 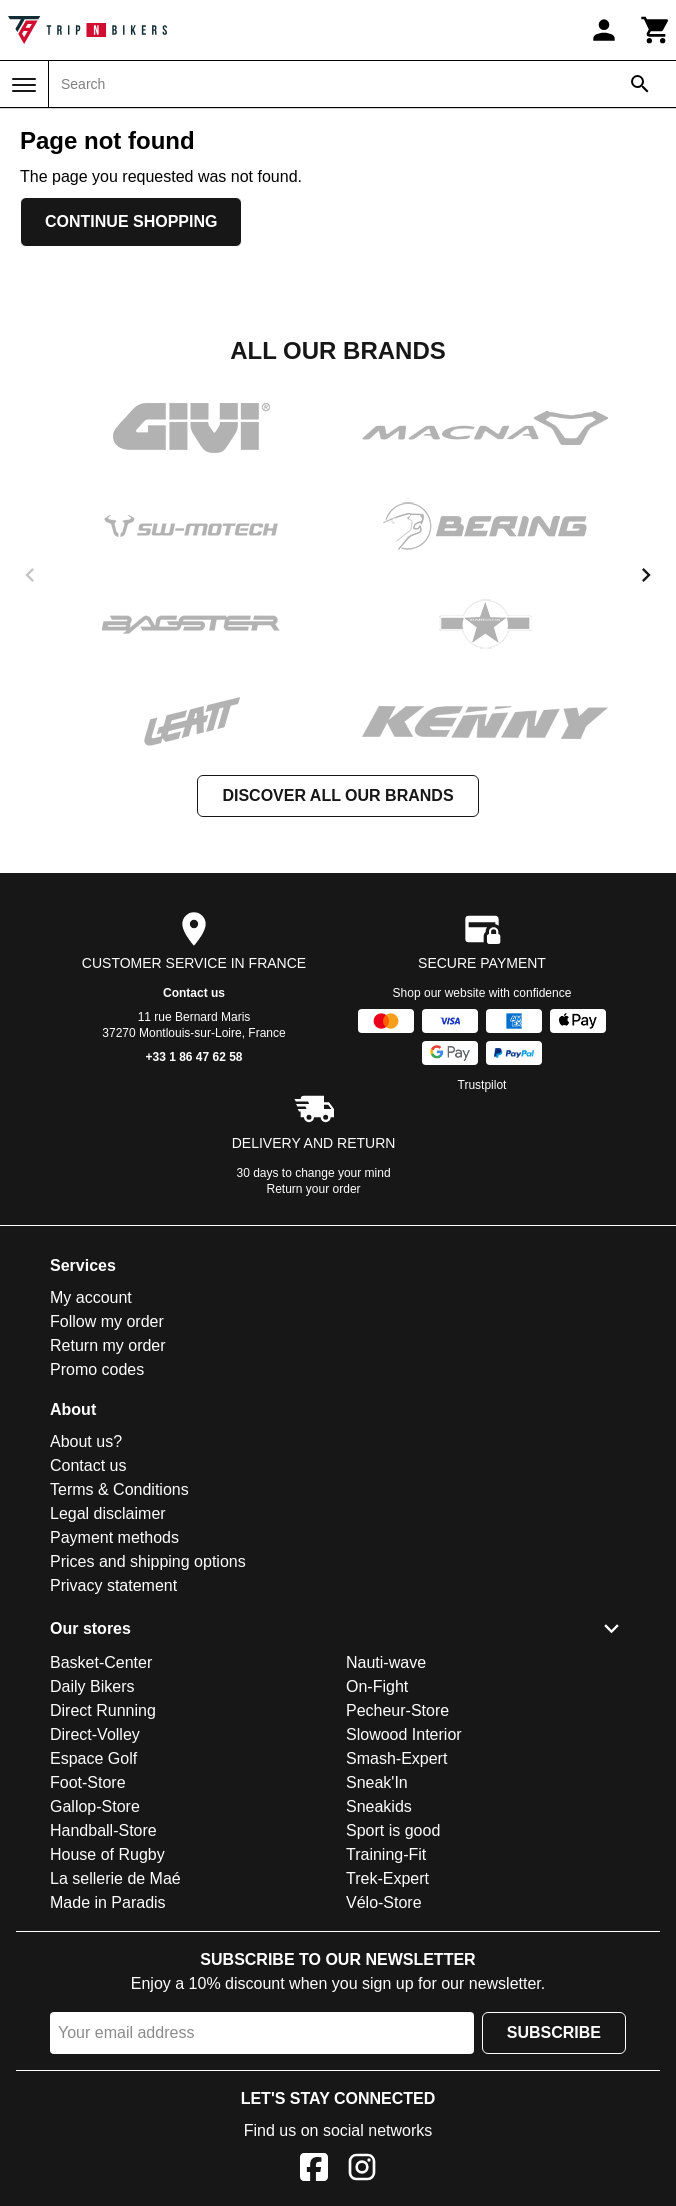 I want to click on Made in Paradis, so click(x=108, y=1902).